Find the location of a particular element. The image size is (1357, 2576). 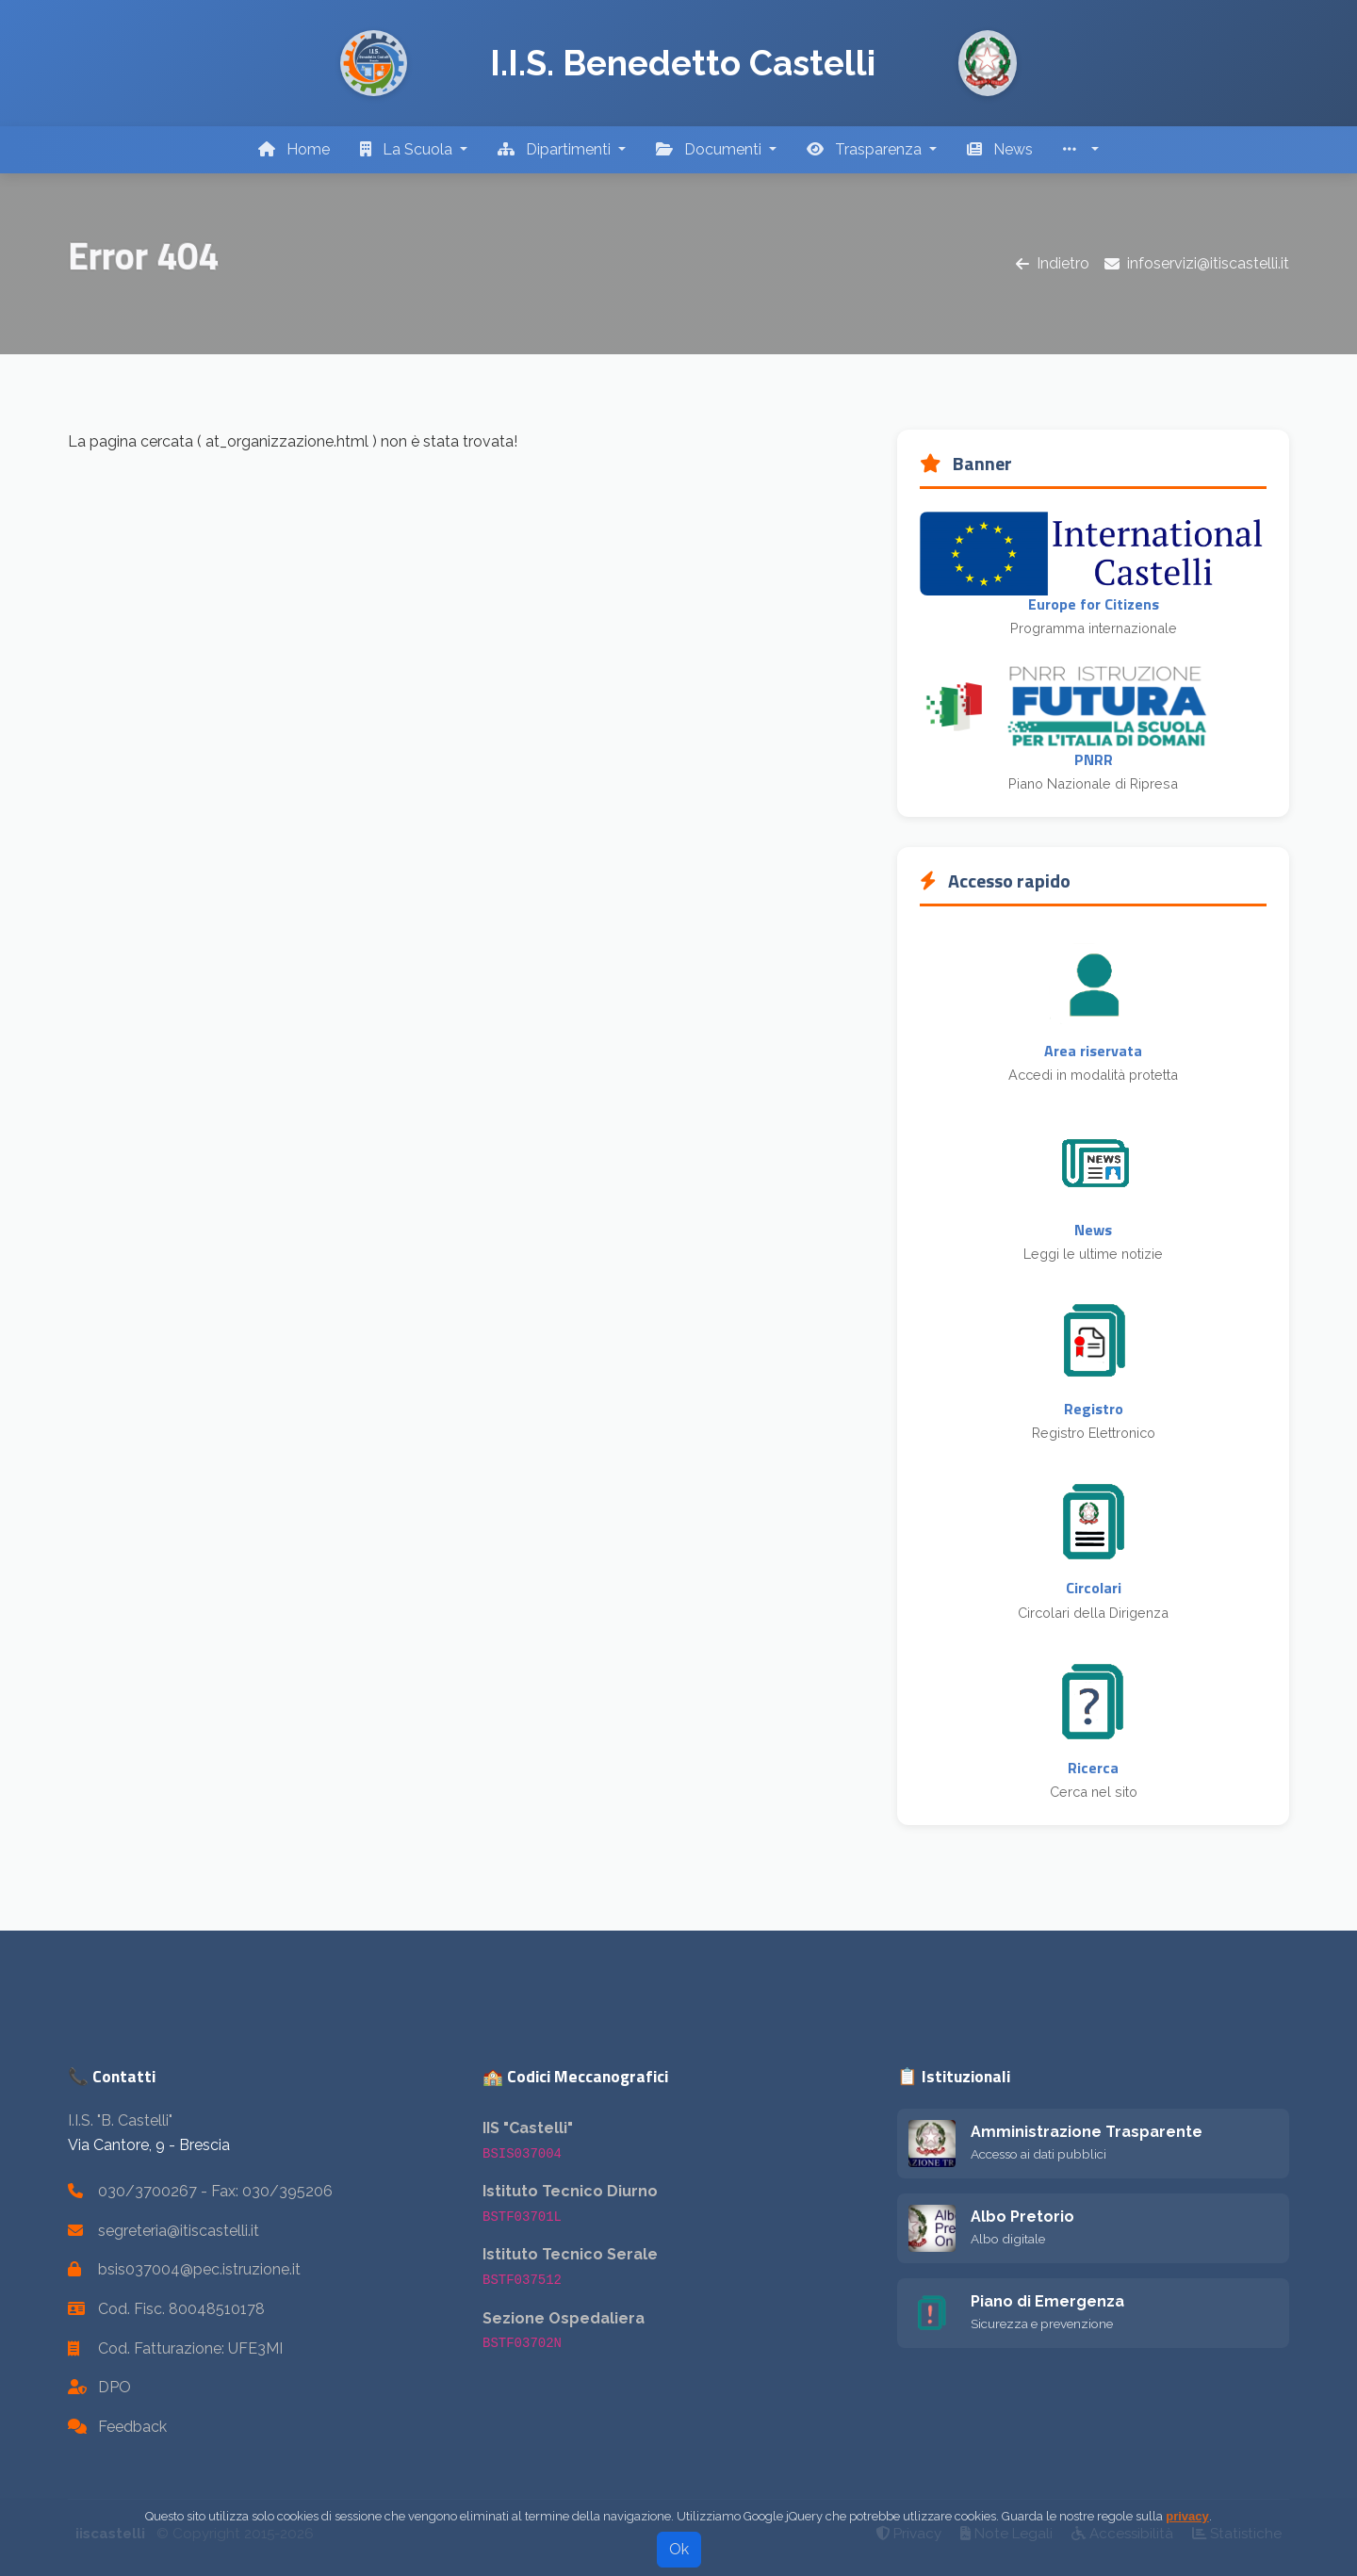

Documenti [button] is located at coordinates (710, 149).